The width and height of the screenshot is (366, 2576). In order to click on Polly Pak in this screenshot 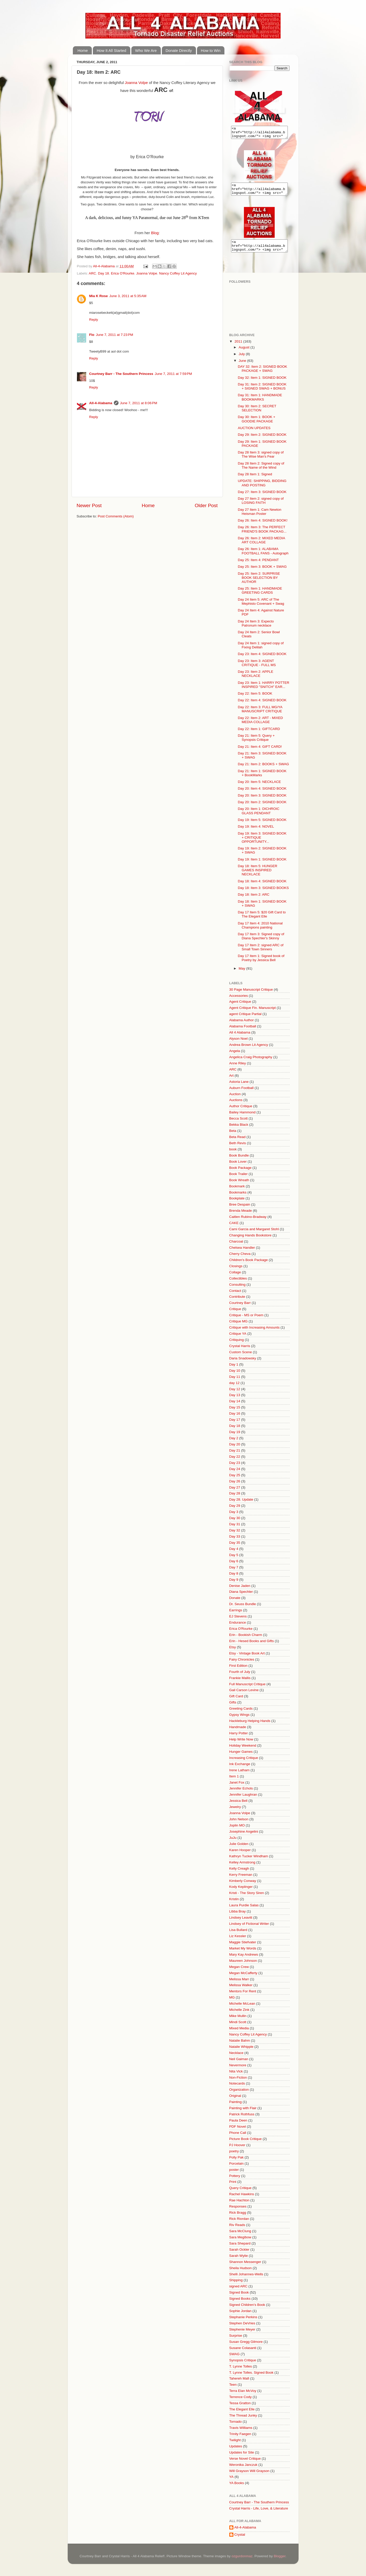, I will do `click(236, 2164)`.